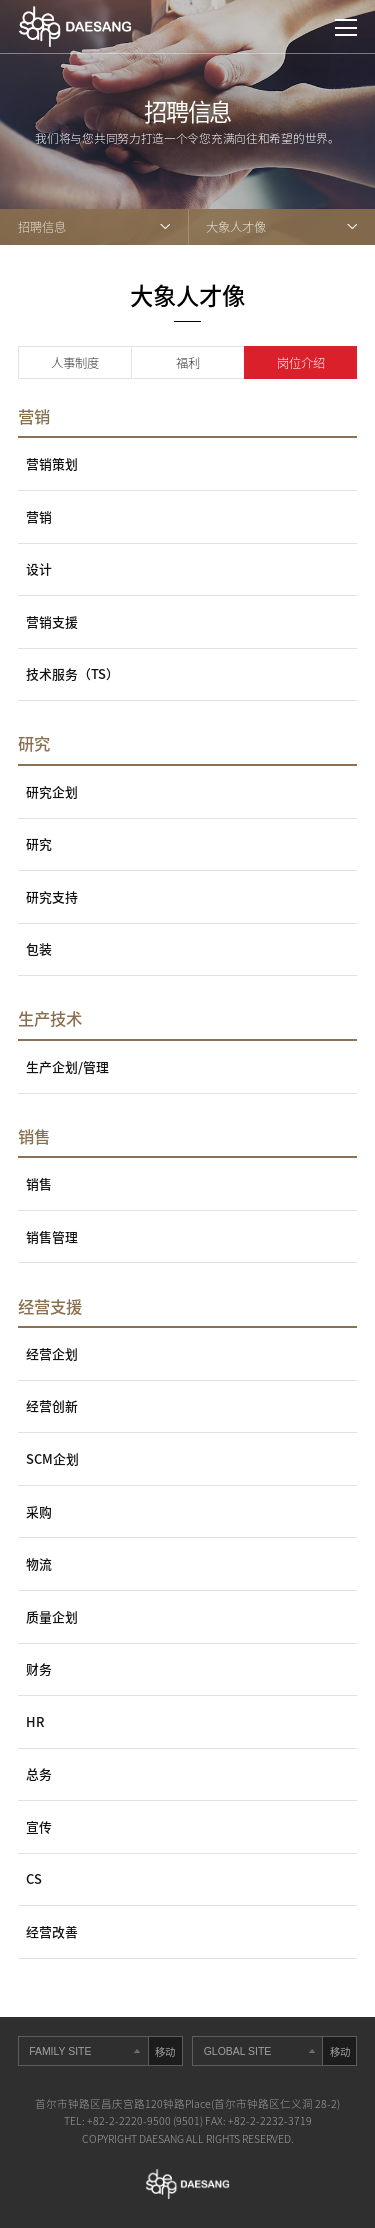  Describe the element at coordinates (346, 28) in the screenshot. I see `打开网站地图` at that location.